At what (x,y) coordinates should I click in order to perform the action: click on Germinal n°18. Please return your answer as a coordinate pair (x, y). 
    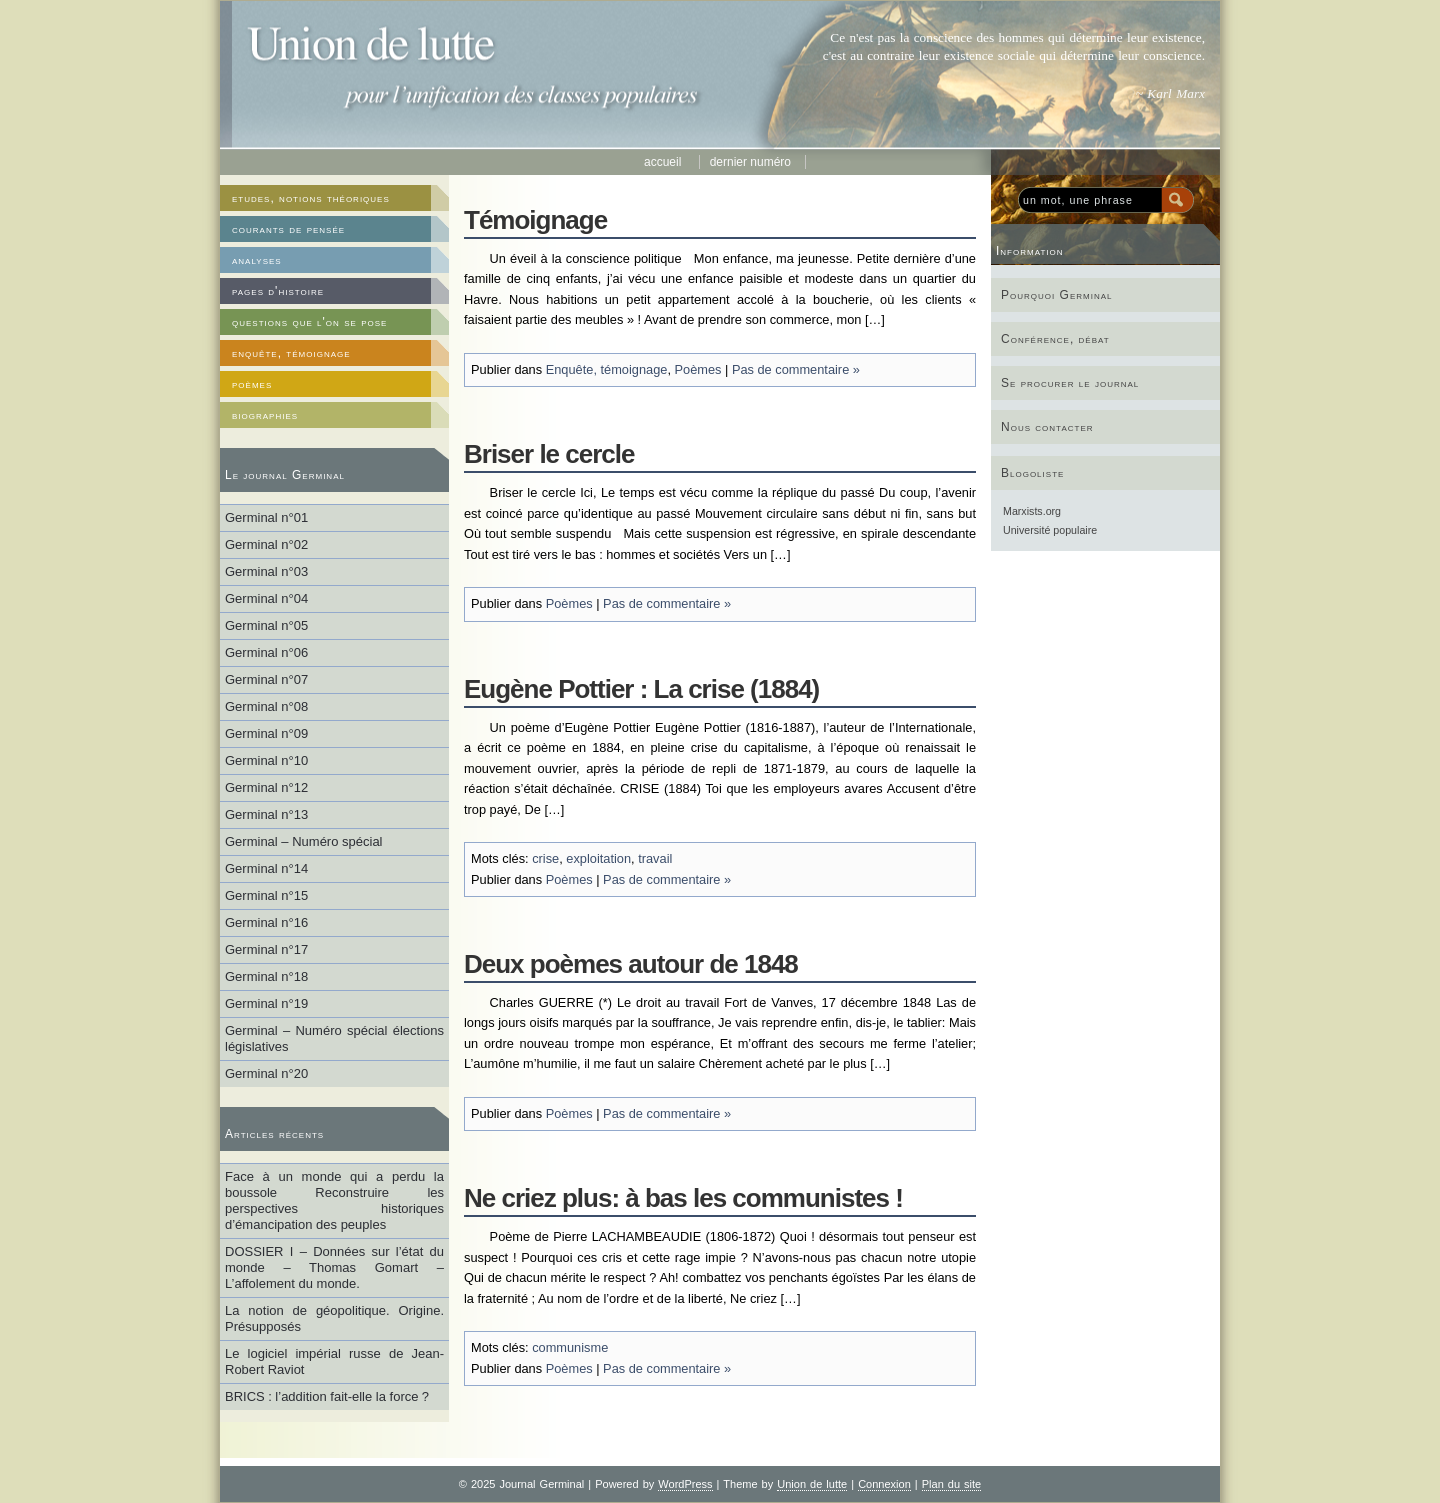
    Looking at the image, I should click on (266, 976).